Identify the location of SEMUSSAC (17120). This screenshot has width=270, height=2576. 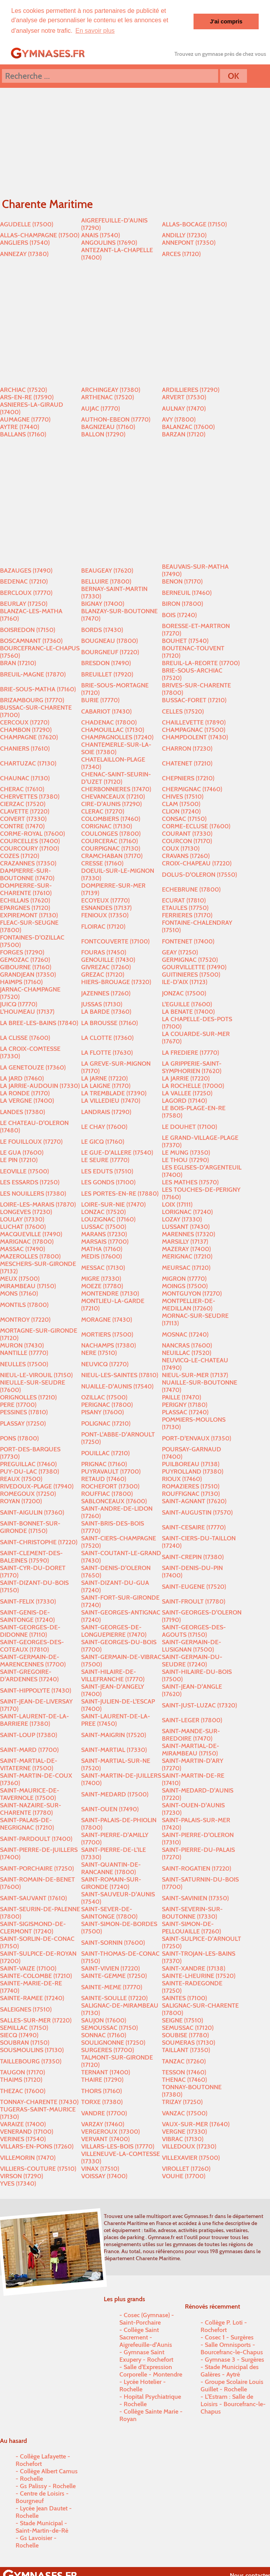
(187, 2027).